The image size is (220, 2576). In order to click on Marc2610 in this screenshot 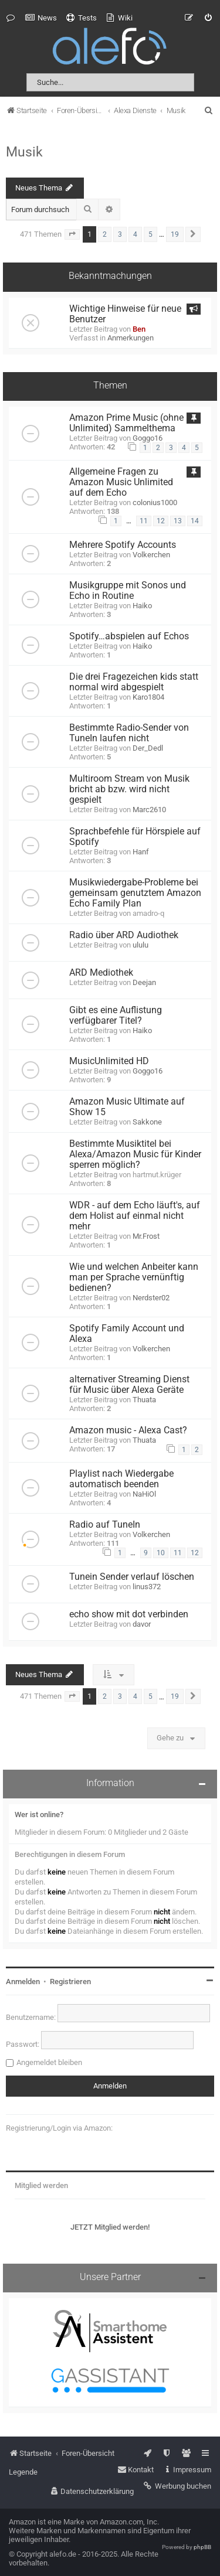, I will do `click(149, 809)`.